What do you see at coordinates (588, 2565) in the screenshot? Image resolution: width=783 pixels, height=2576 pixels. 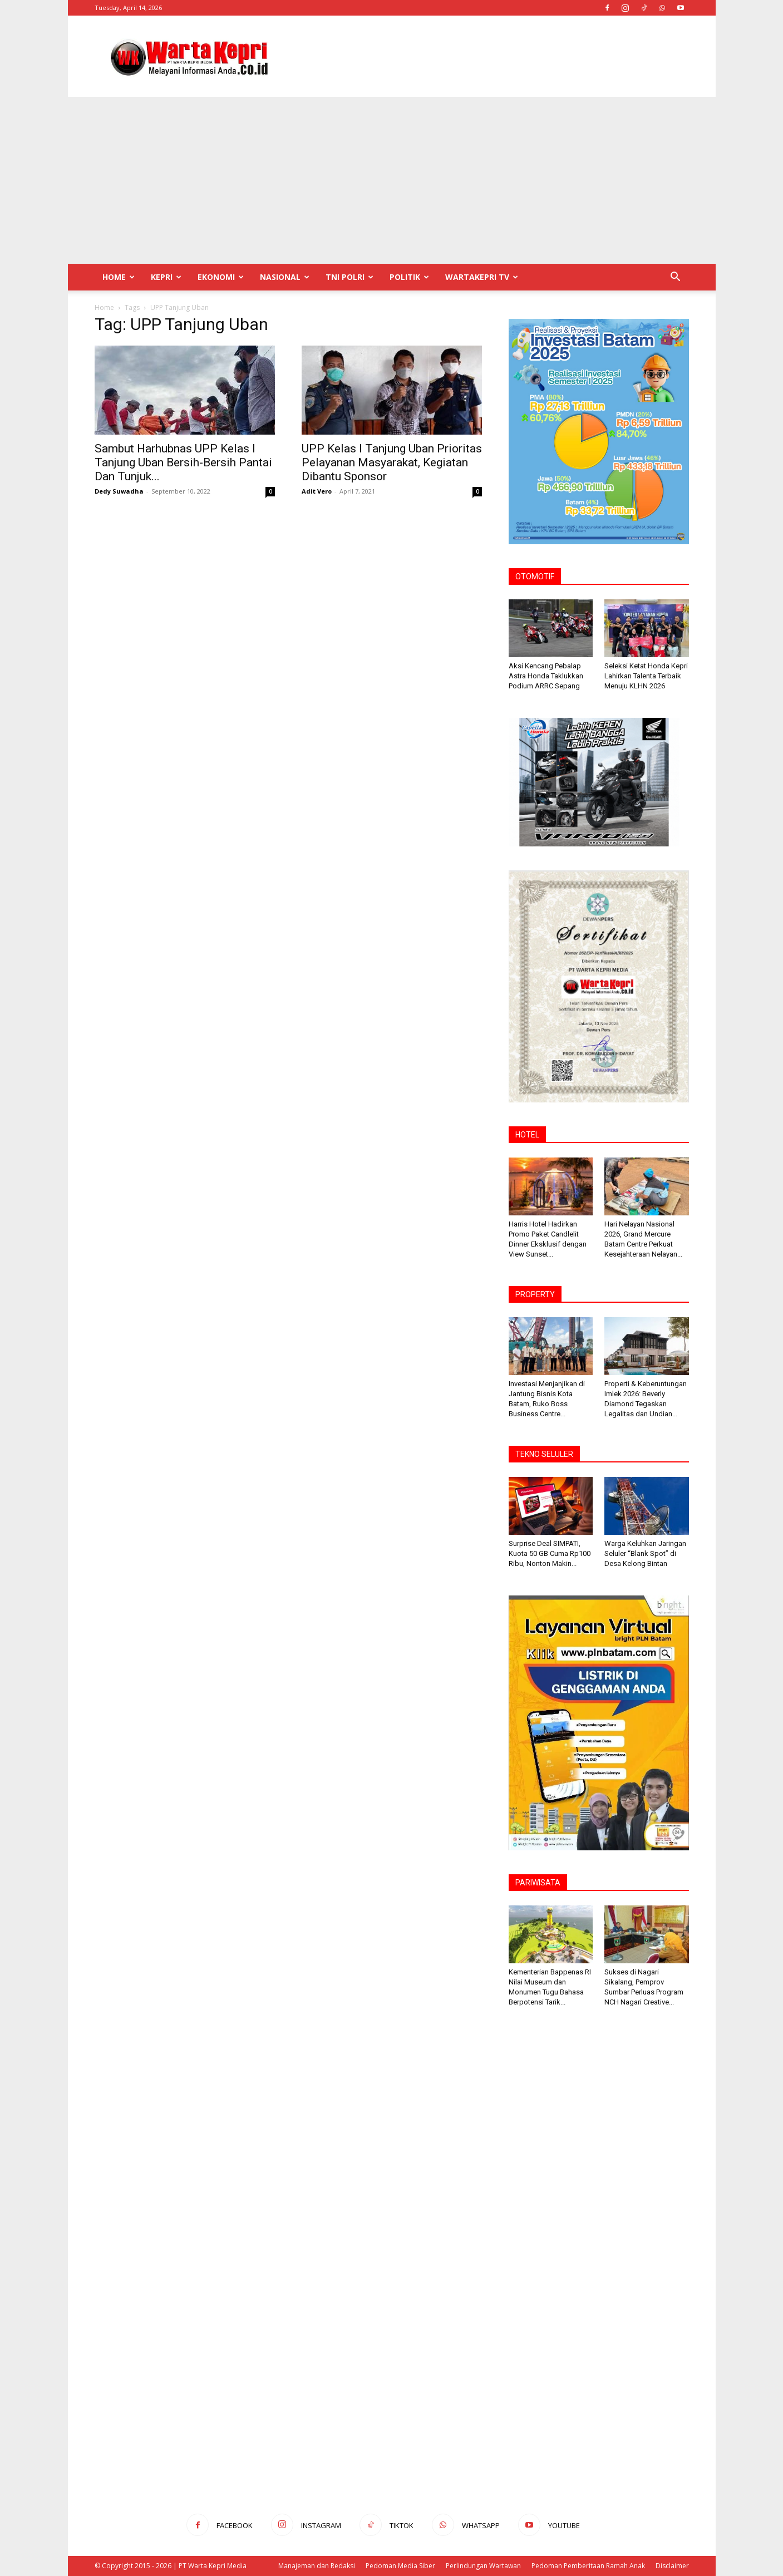 I see `Pedoman Pemberitaan Ramah Anak` at bounding box center [588, 2565].